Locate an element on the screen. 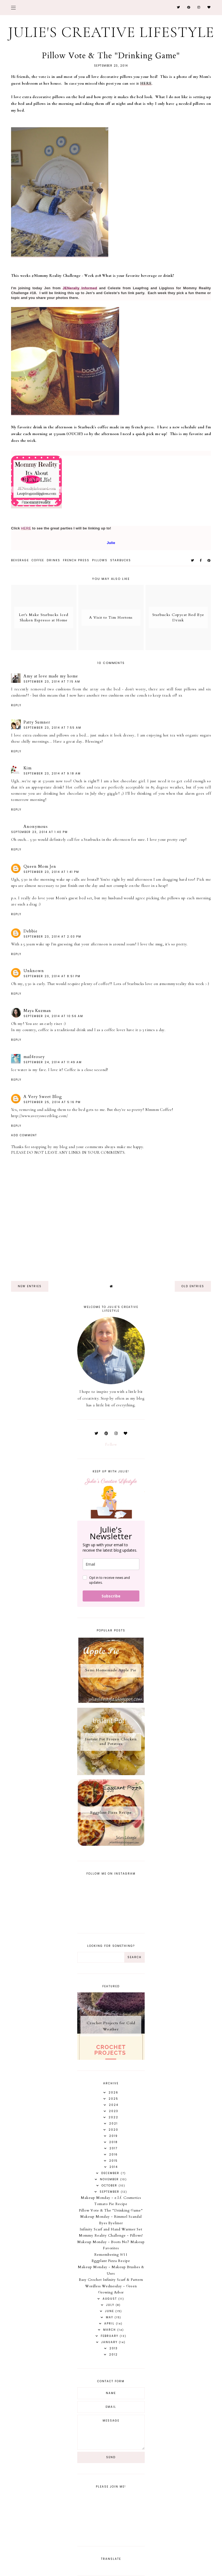 The width and height of the screenshot is (222, 2576). [email] is located at coordinates (111, 1564).